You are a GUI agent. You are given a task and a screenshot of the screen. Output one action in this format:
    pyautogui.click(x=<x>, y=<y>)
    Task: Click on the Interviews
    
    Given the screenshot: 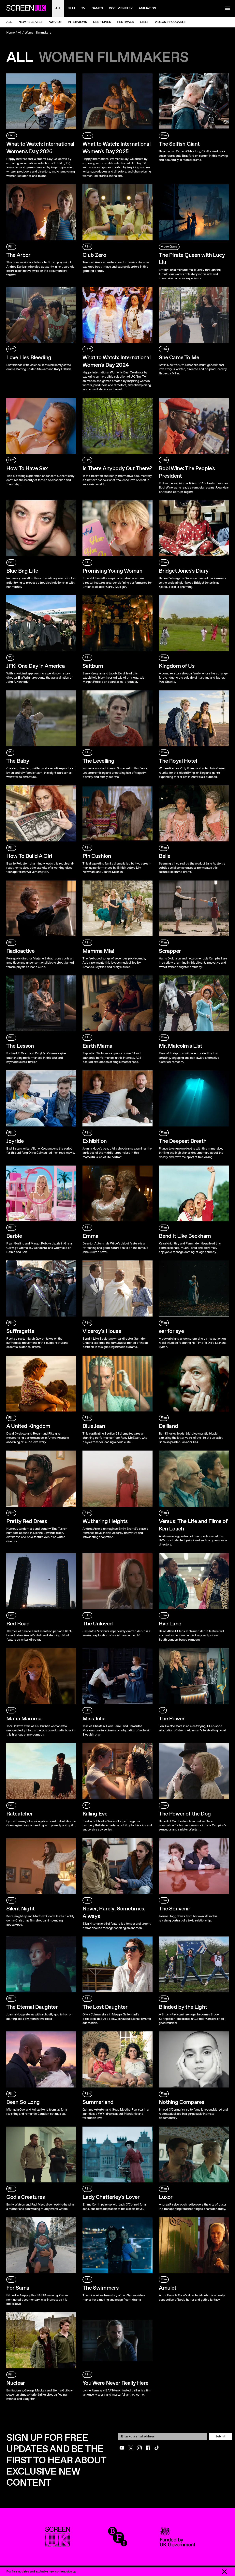 What is the action you would take?
    pyautogui.click(x=77, y=22)
    